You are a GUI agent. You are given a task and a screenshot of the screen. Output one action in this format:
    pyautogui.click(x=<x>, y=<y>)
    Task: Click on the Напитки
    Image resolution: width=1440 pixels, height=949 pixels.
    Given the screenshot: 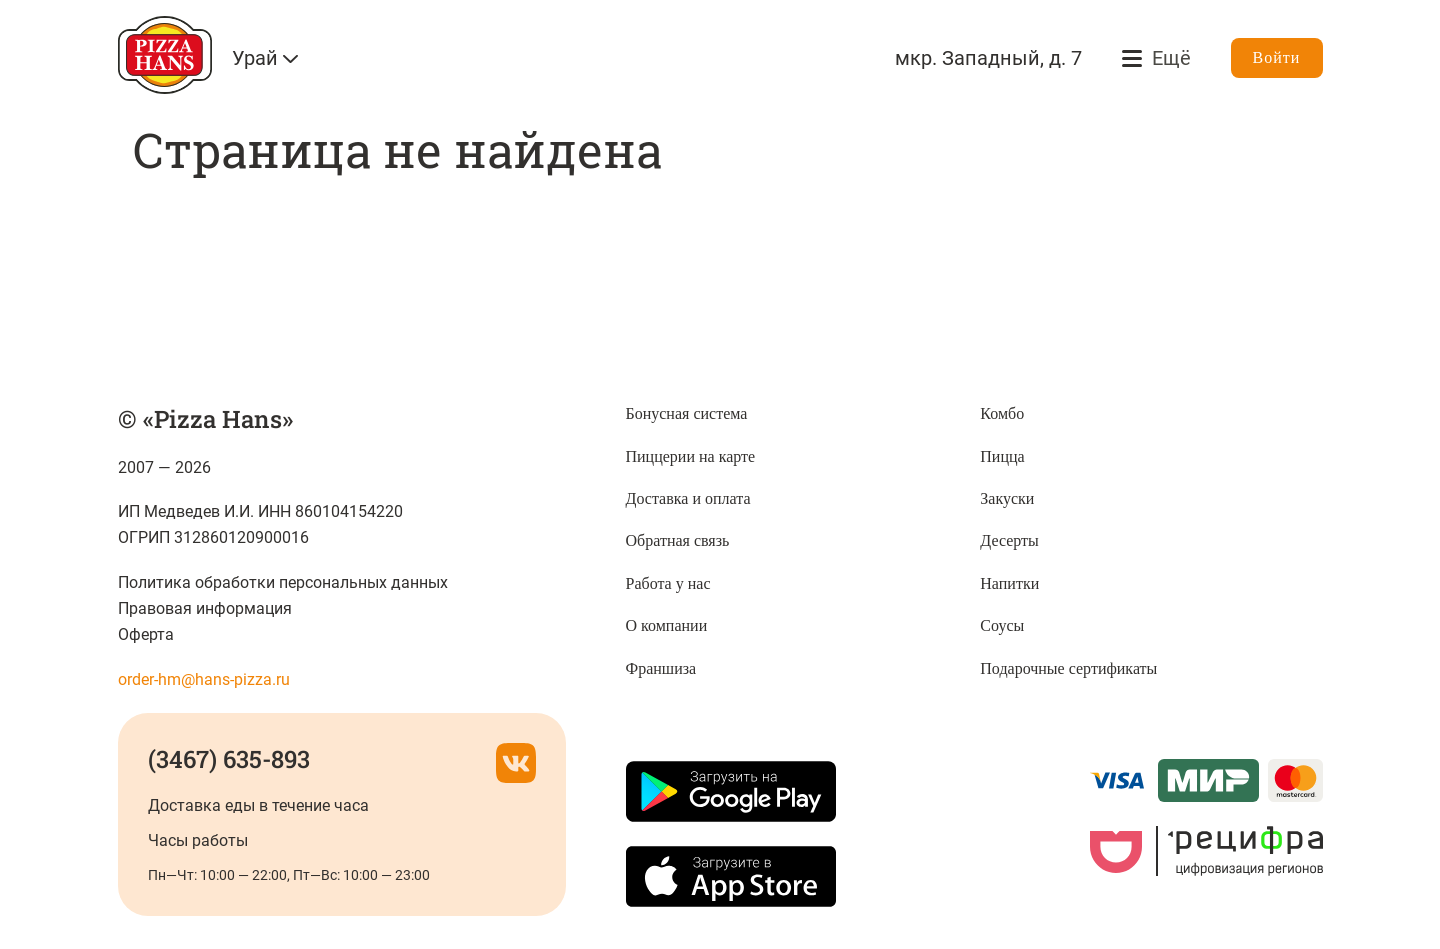 What is the action you would take?
    pyautogui.click(x=1009, y=583)
    